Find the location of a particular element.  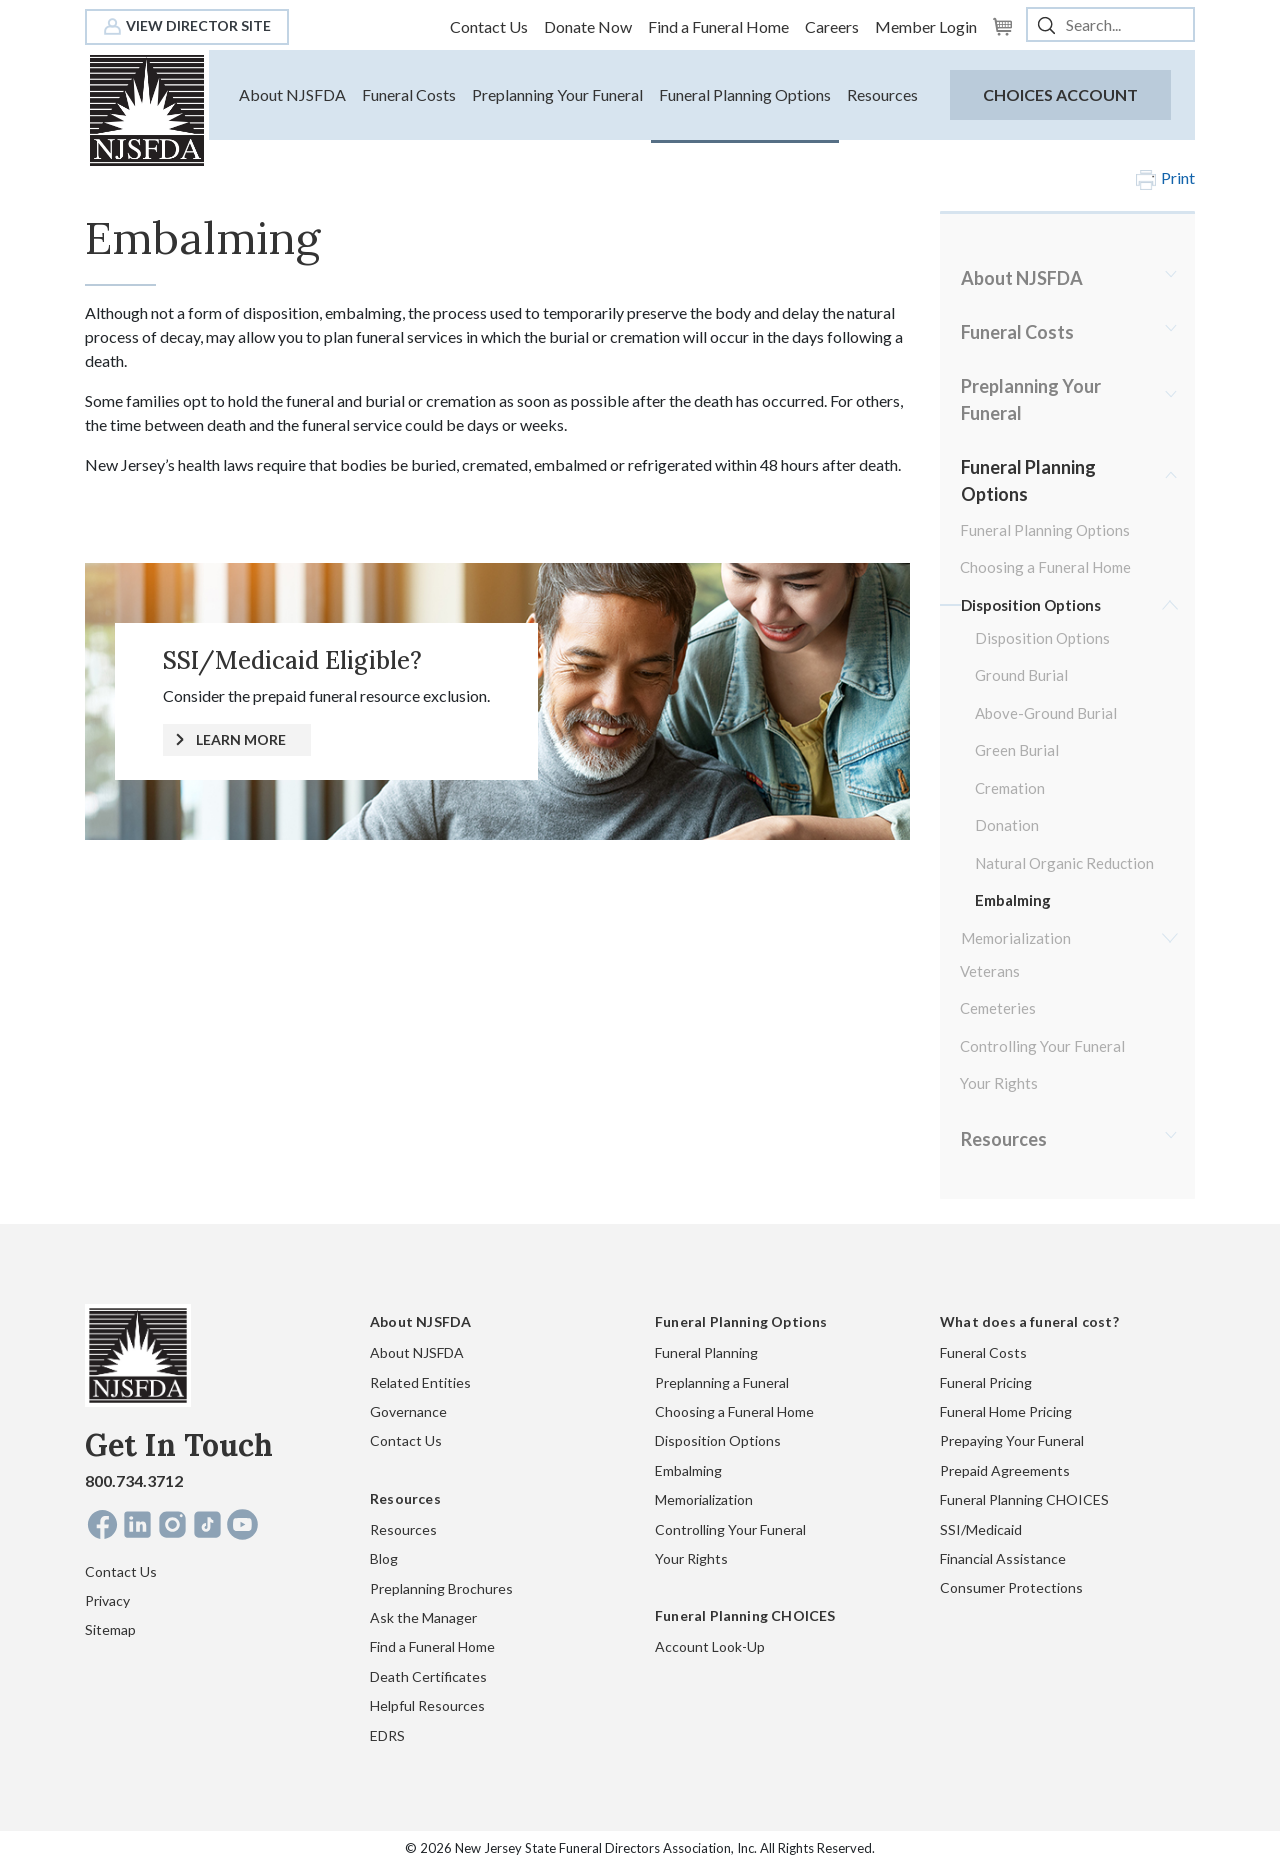

Green Burial is located at coordinates (1017, 750).